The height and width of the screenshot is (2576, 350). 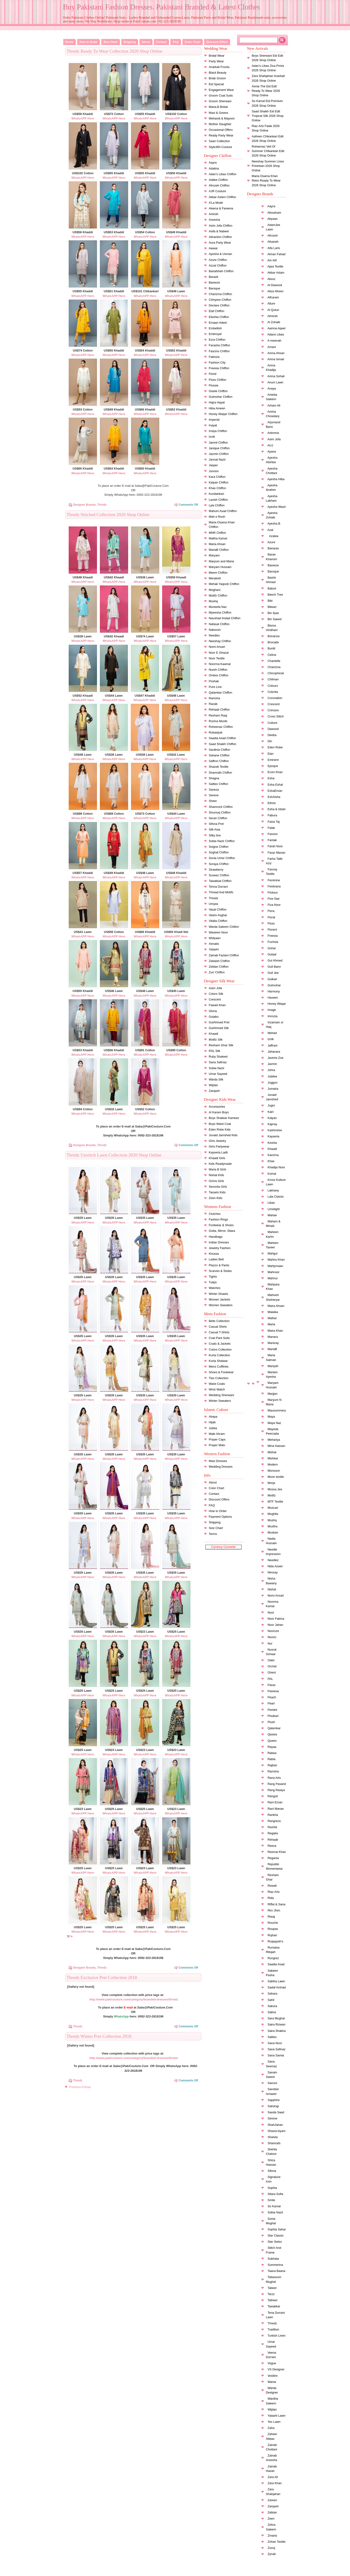 I want to click on Tawakkal, so click(x=273, y=2306).